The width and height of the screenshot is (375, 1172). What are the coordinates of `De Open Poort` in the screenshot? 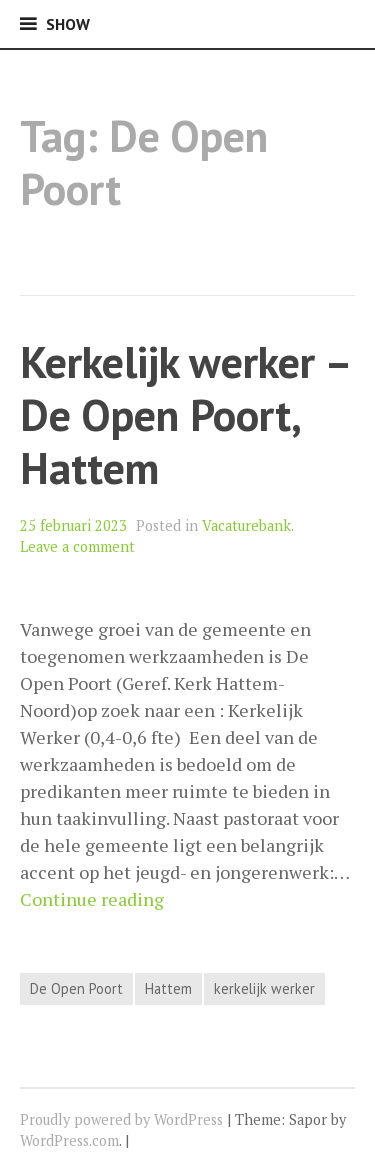 It's located at (76, 988).